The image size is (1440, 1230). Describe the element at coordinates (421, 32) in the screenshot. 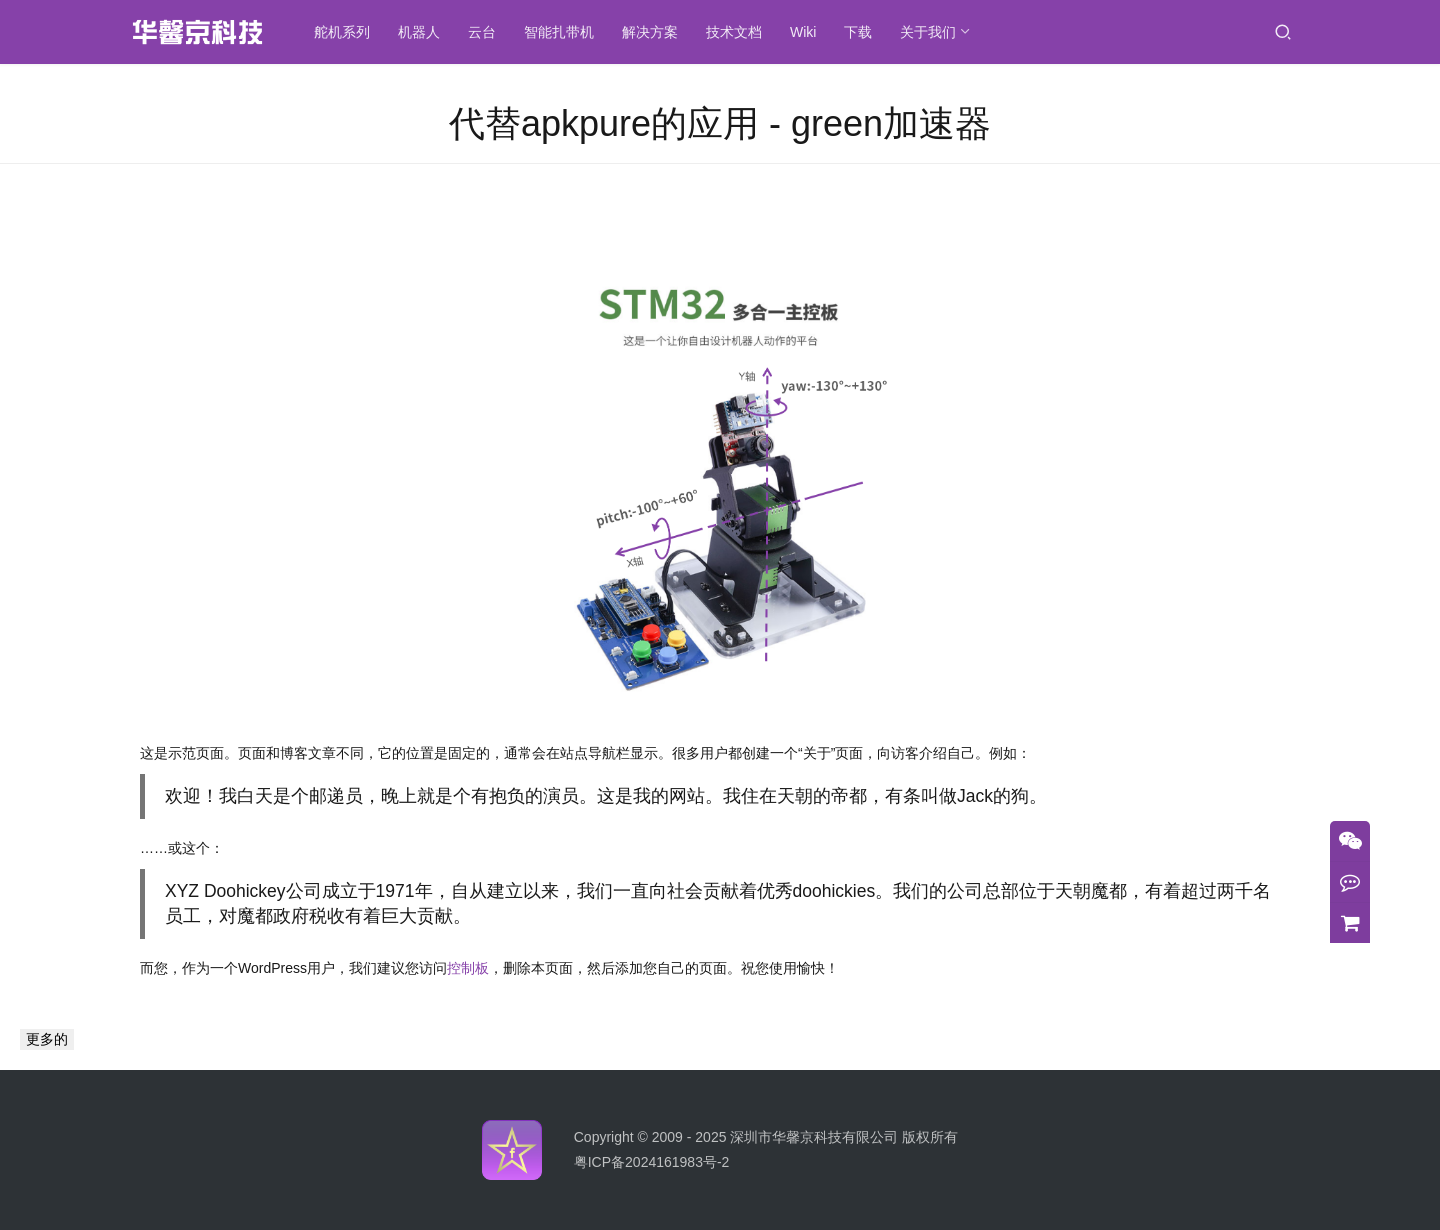

I see `机器人` at that location.